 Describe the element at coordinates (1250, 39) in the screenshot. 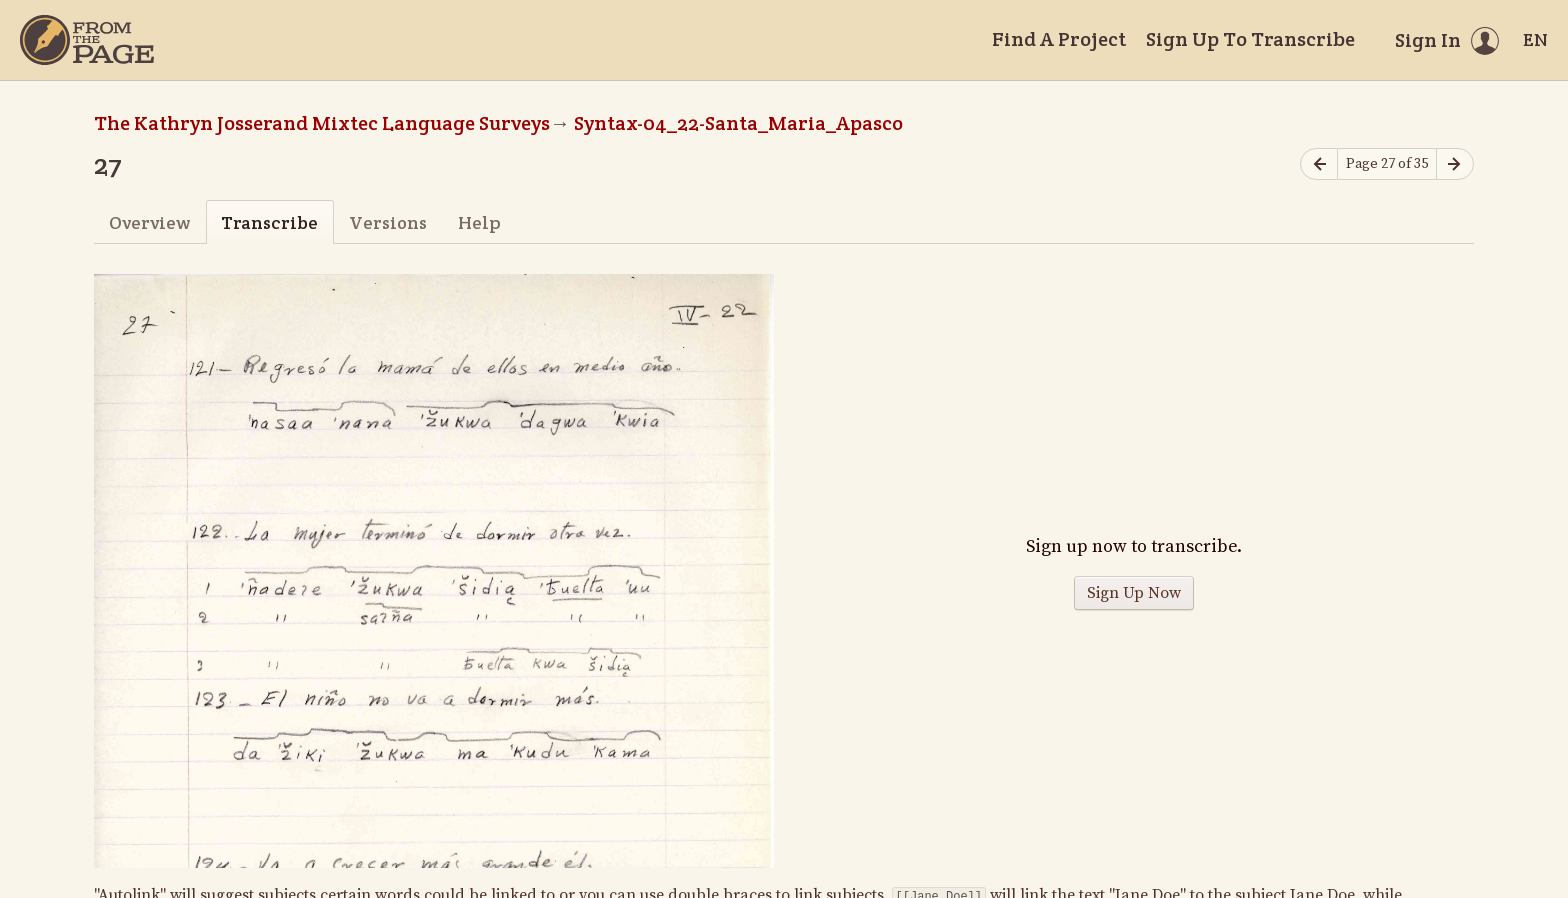

I see `Sign Up To Transcribe` at that location.